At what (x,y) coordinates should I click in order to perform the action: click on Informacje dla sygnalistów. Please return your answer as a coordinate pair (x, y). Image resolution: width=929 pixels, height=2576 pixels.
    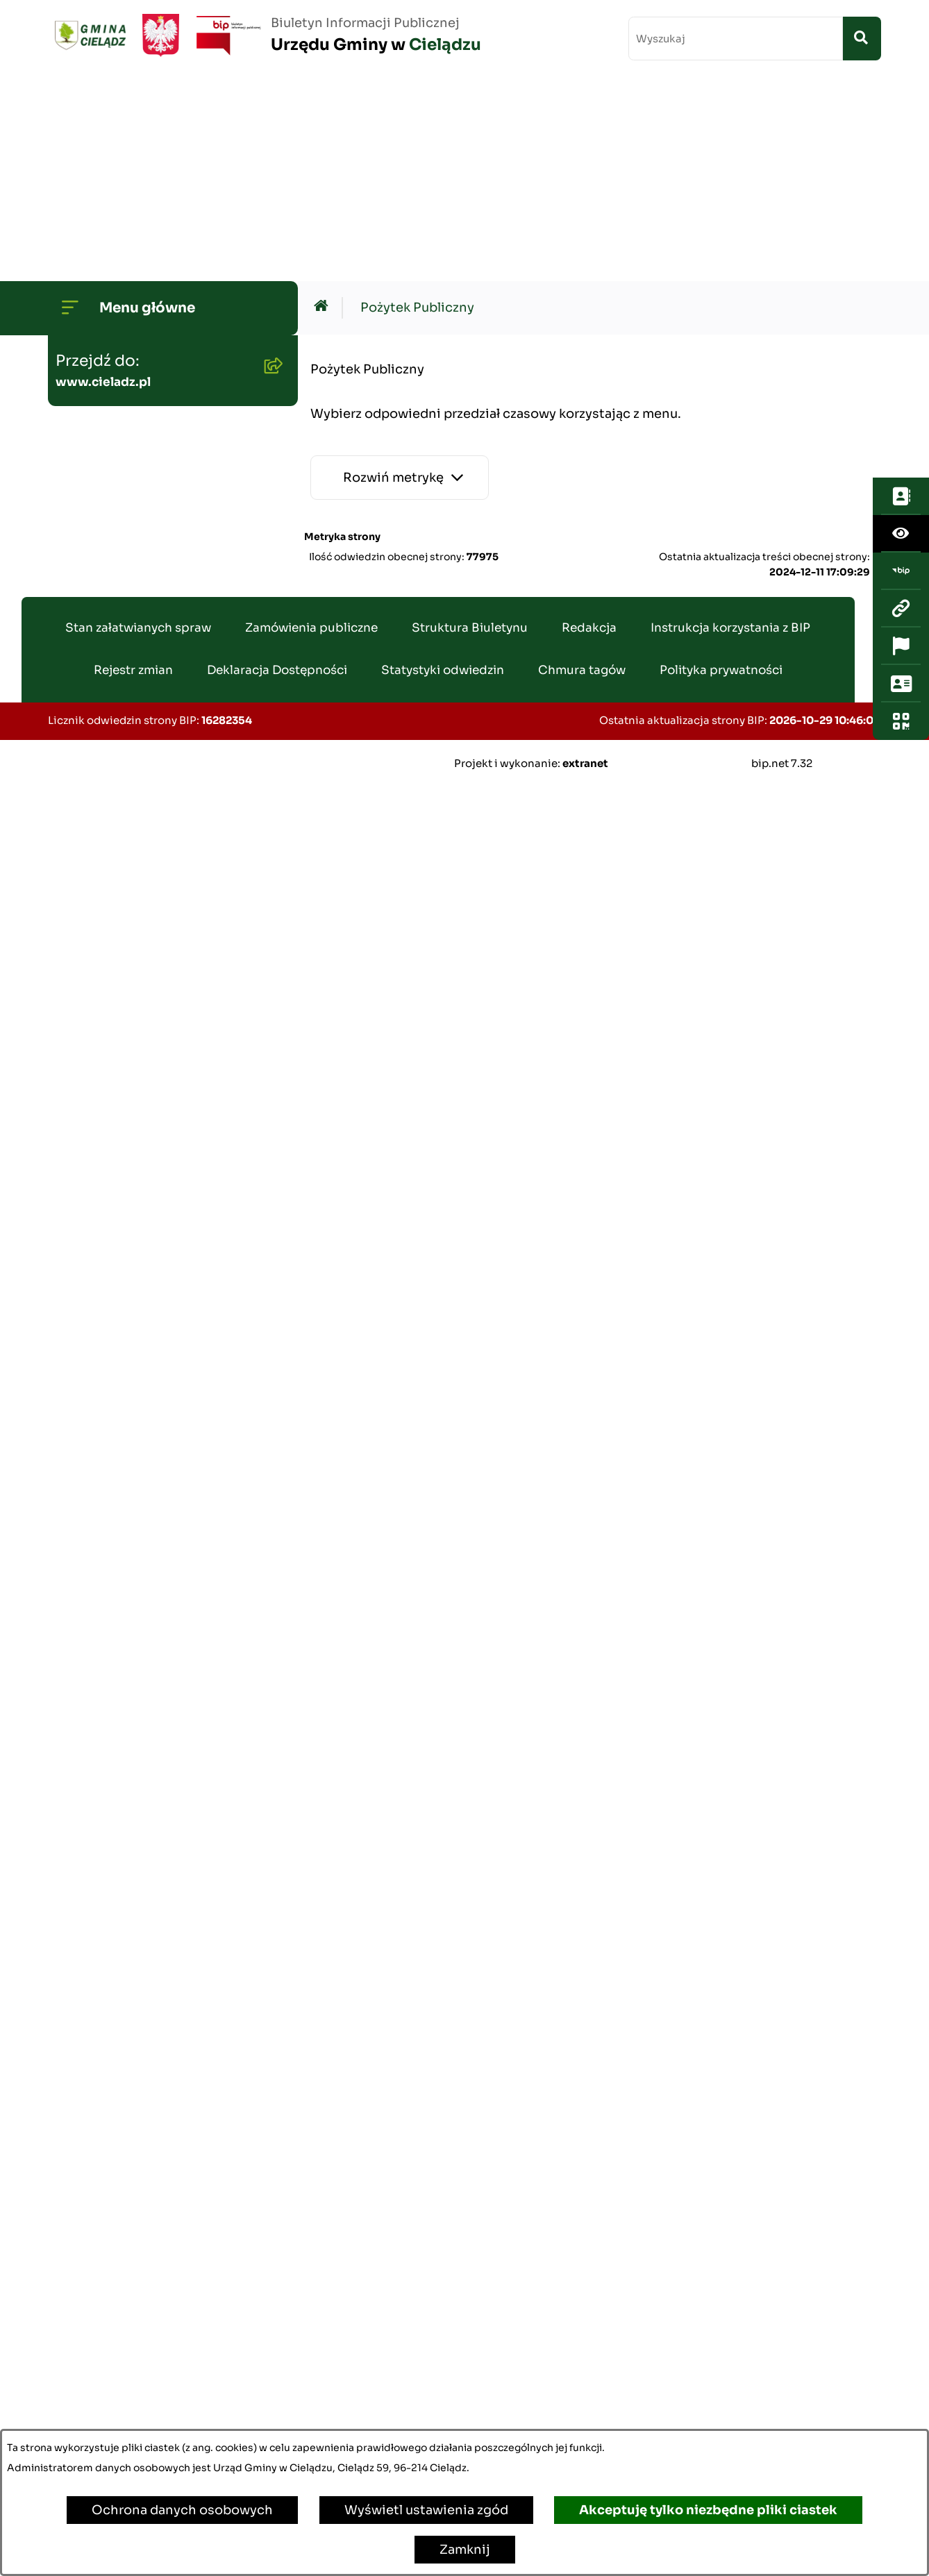
    Looking at the image, I should click on (146, 2240).